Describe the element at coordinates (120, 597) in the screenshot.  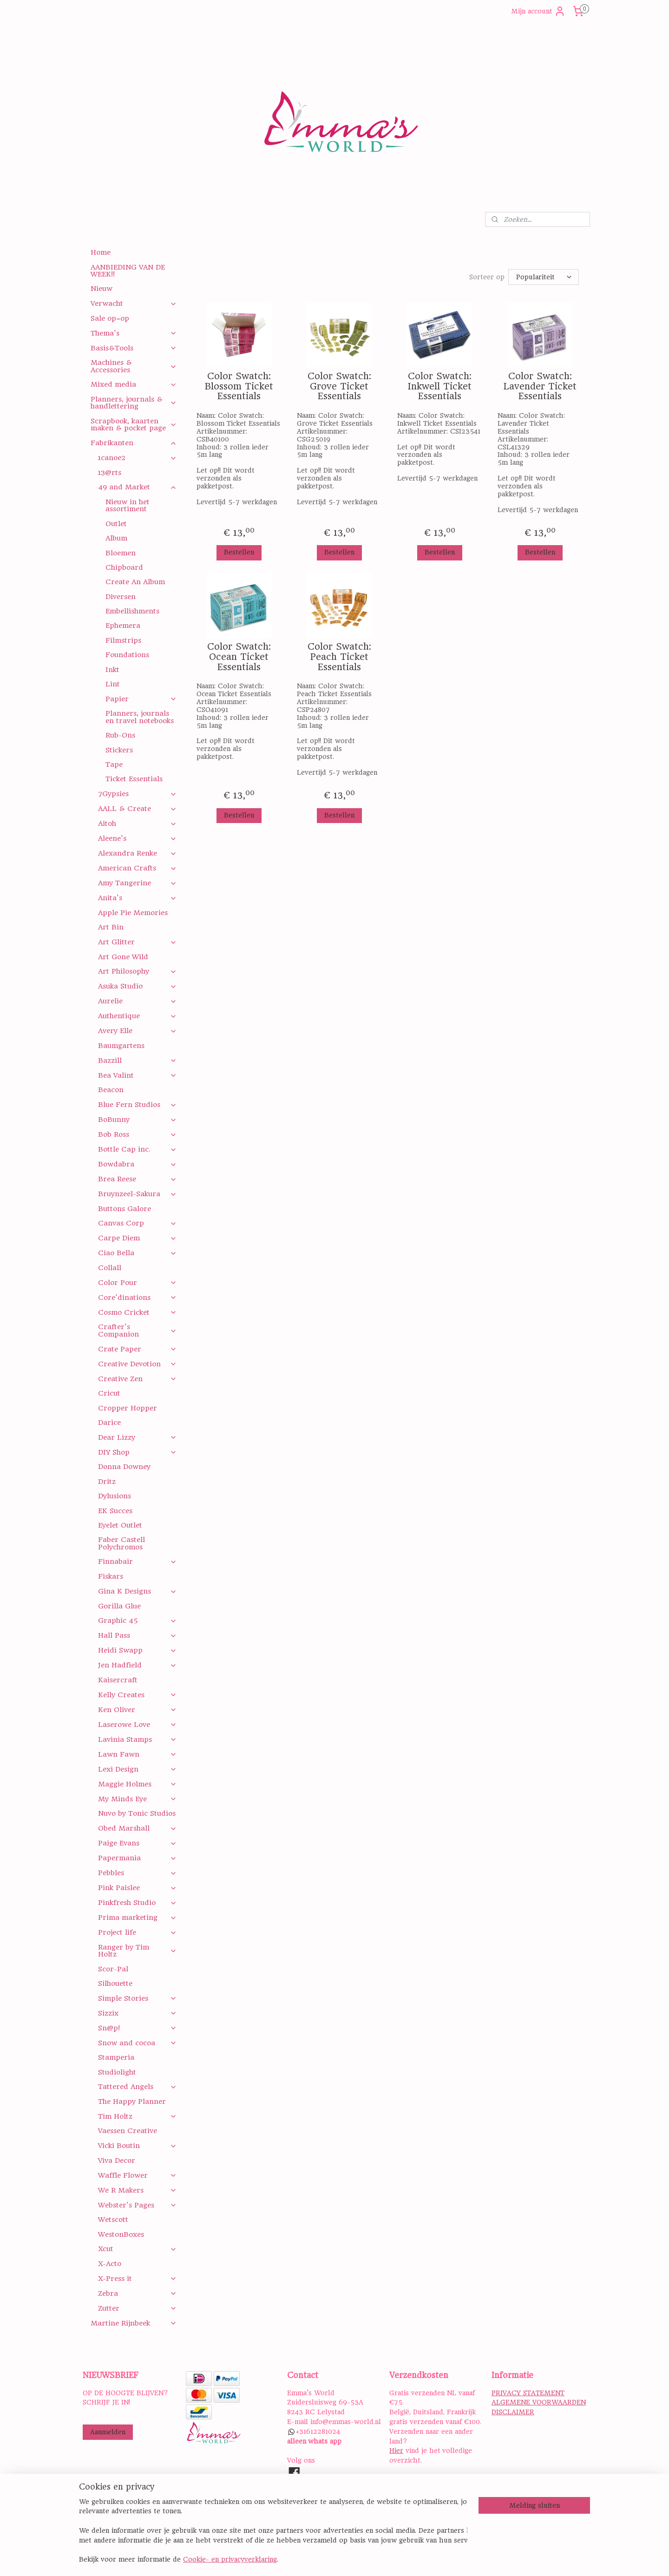
I see `Diversen` at that location.